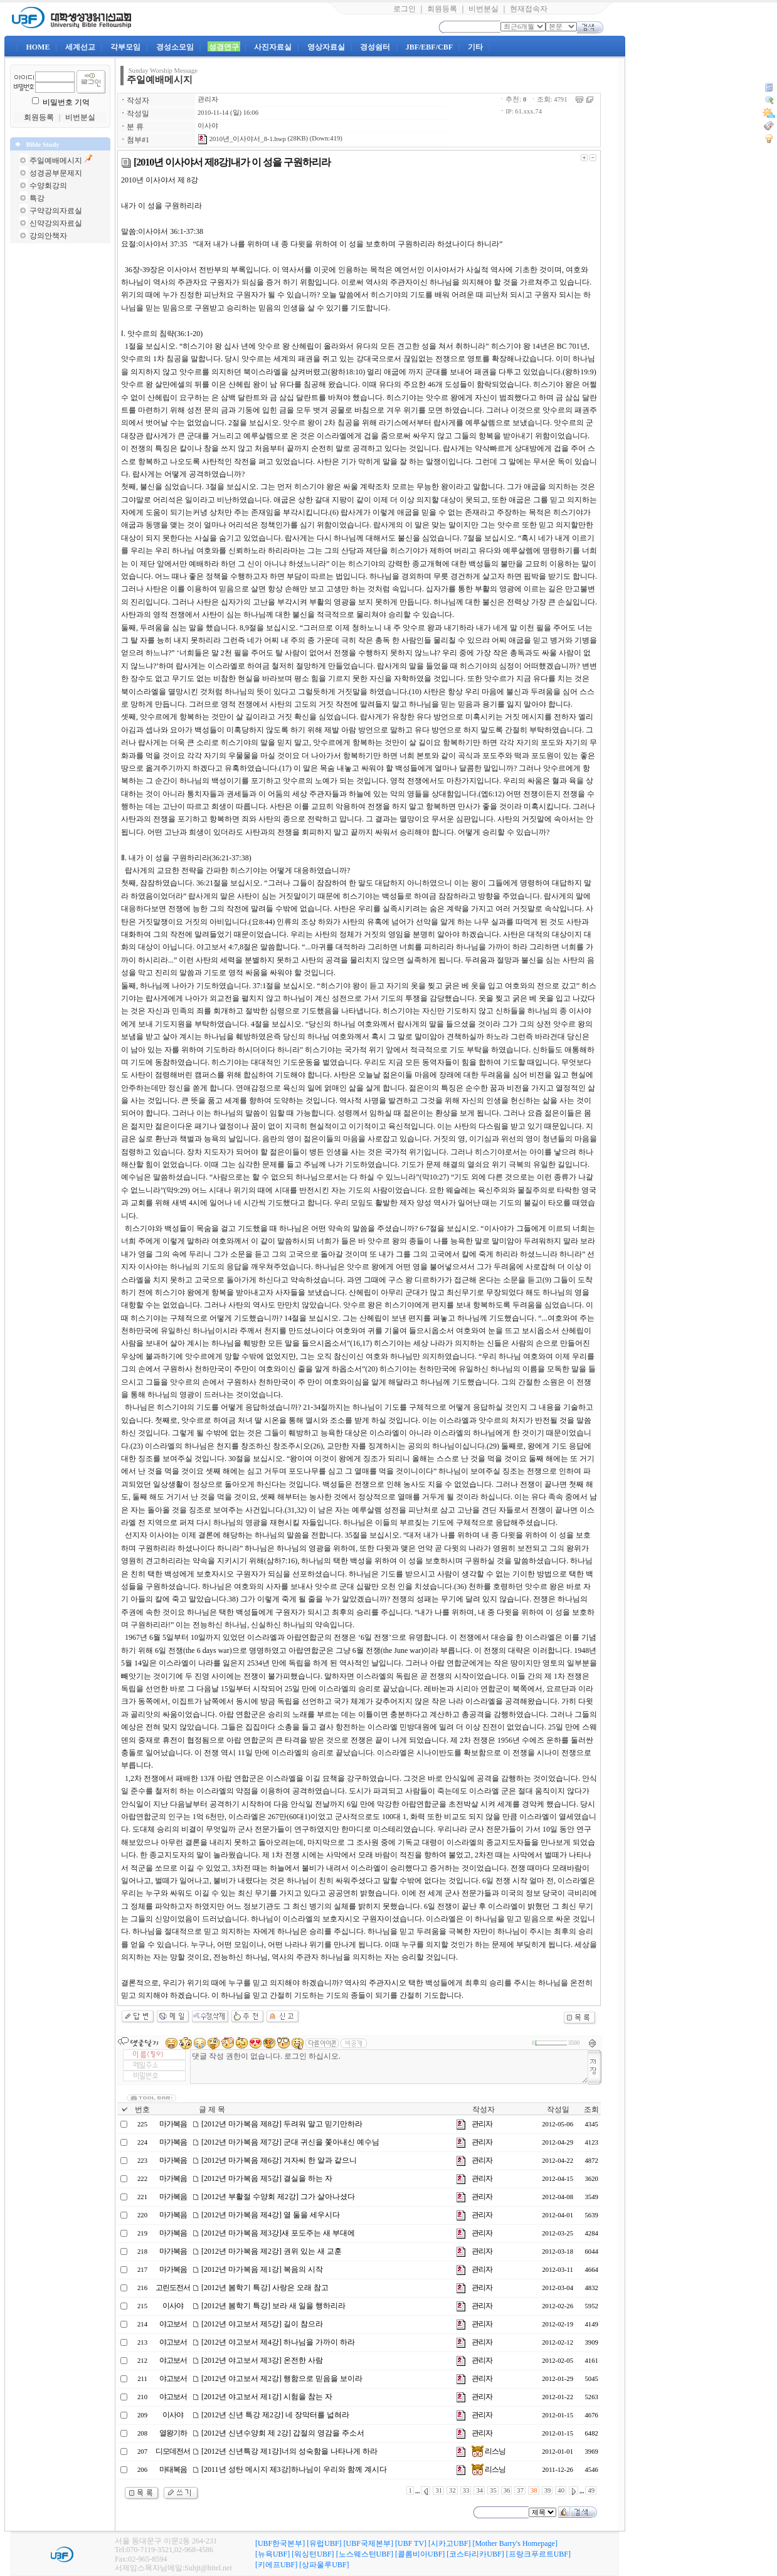 The image size is (777, 2576). What do you see at coordinates (410, 2543) in the screenshot?
I see `[UBF TV]` at bounding box center [410, 2543].